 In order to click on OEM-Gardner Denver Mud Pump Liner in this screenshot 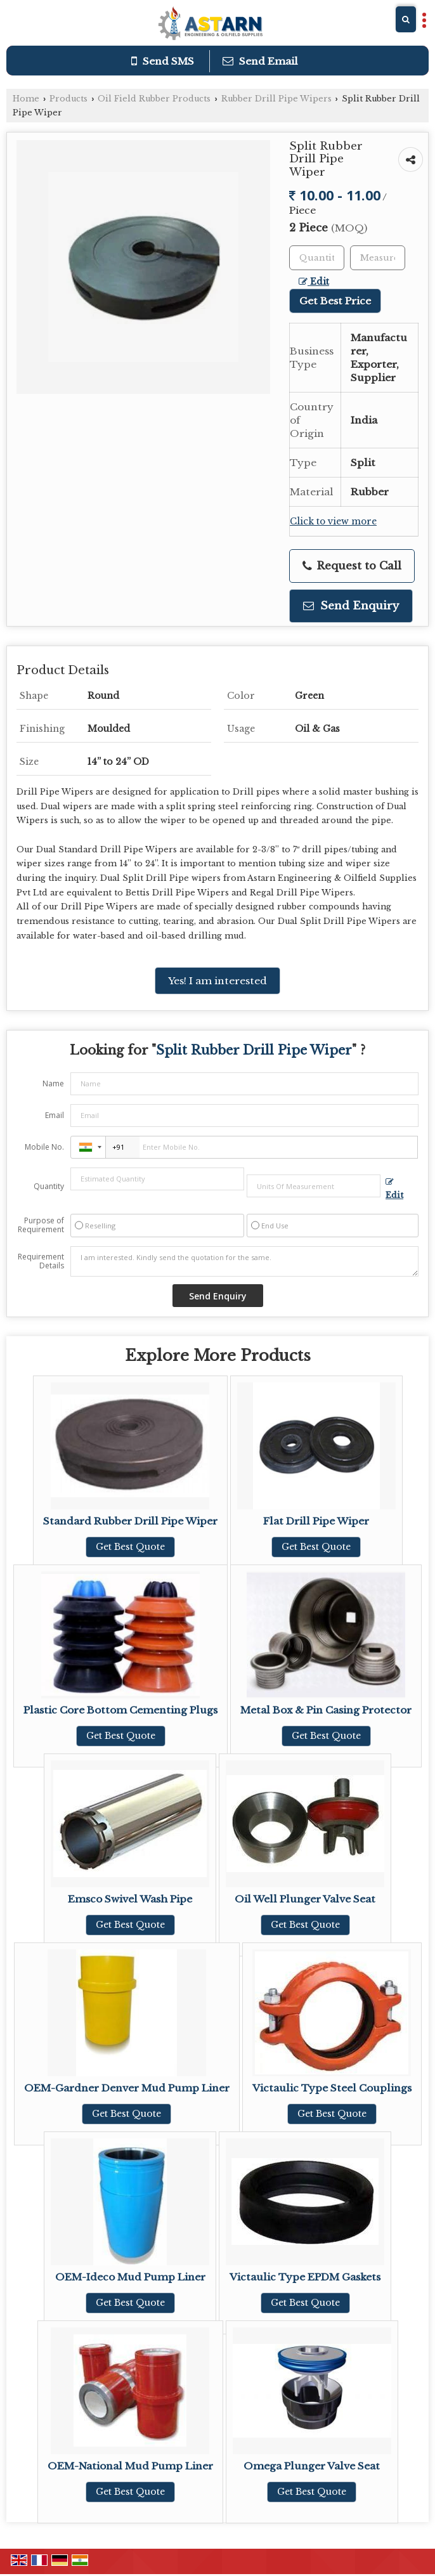, I will do `click(127, 2088)`.